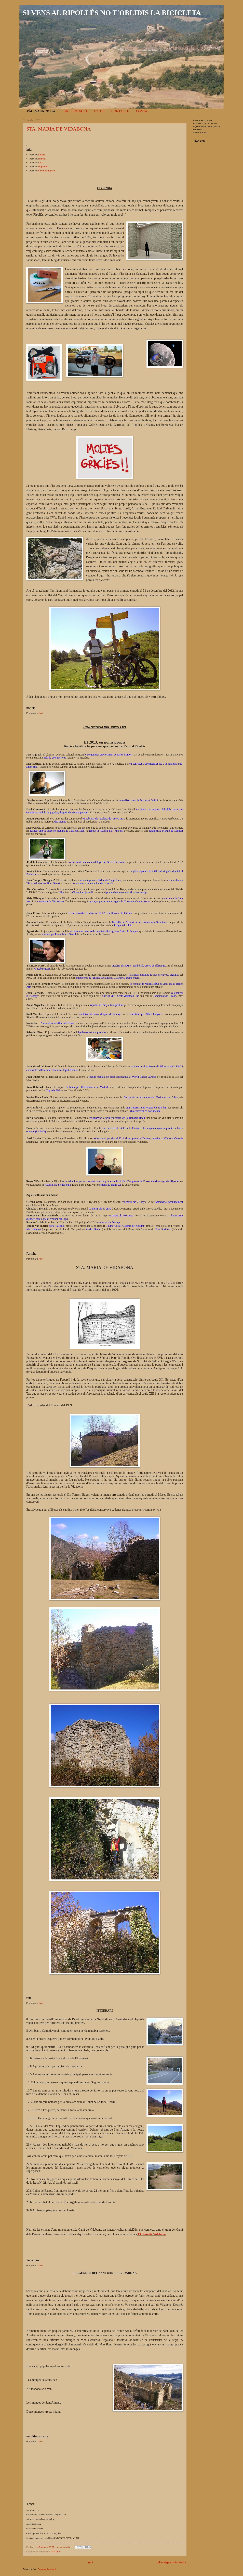  Describe the element at coordinates (43, 166) in the screenshot. I see `llegendes` at that location.